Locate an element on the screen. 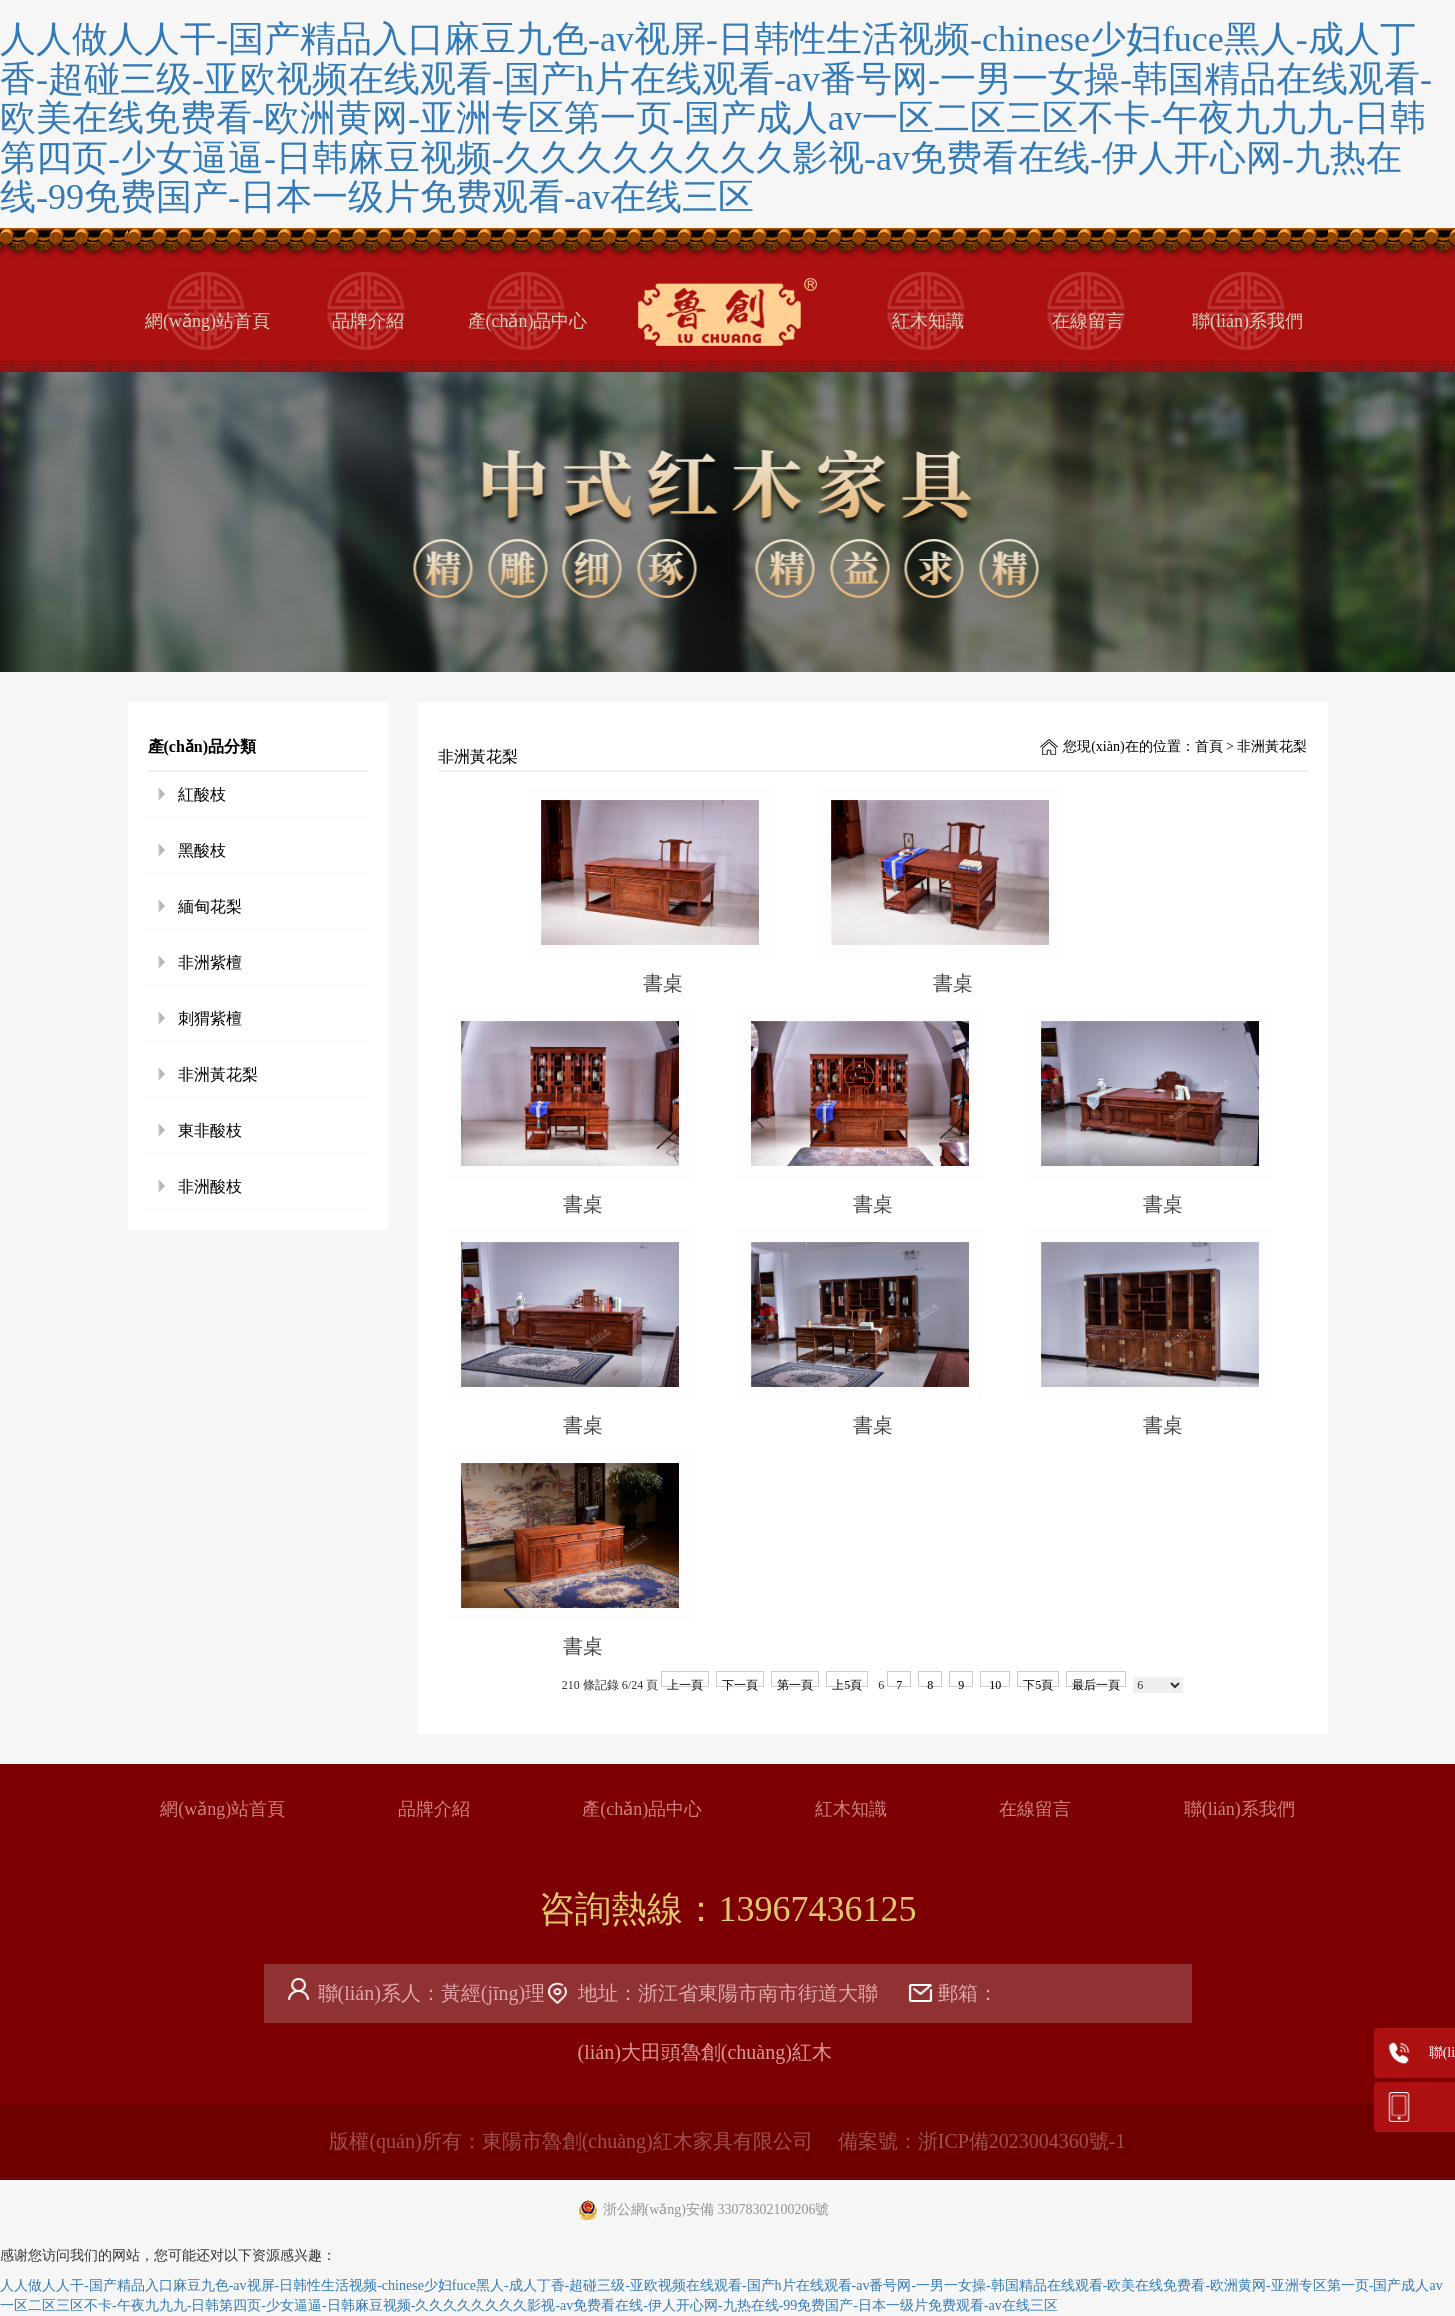 The height and width of the screenshot is (2316, 1455). 非洲黃花梨 is located at coordinates (218, 1074).